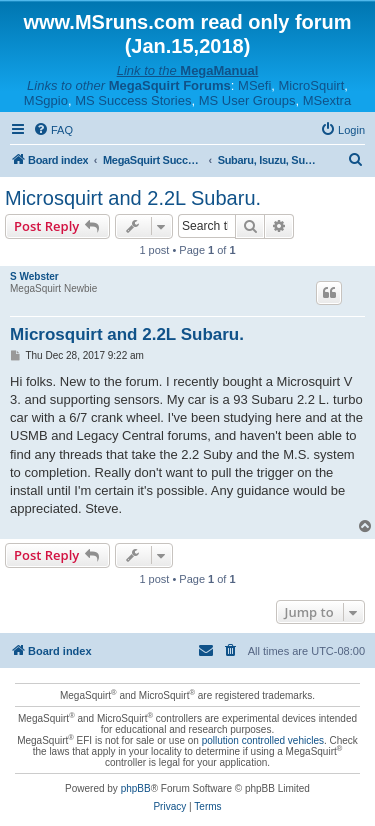 Image resolution: width=375 pixels, height=826 pixels. What do you see at coordinates (46, 100) in the screenshot?
I see `MSgpio` at bounding box center [46, 100].